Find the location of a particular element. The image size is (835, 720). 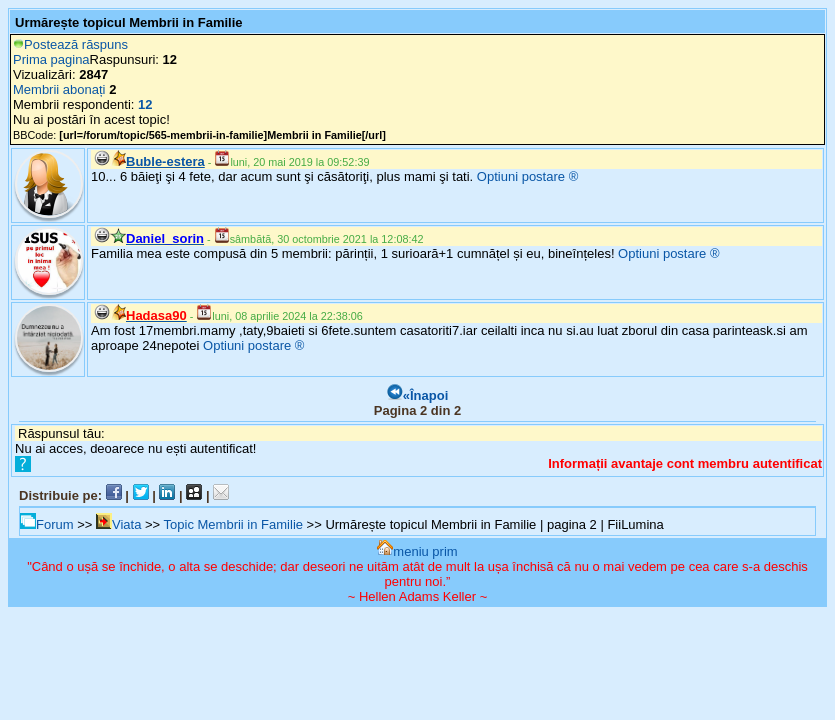

Optiuni postare is located at coordinates (521, 176).